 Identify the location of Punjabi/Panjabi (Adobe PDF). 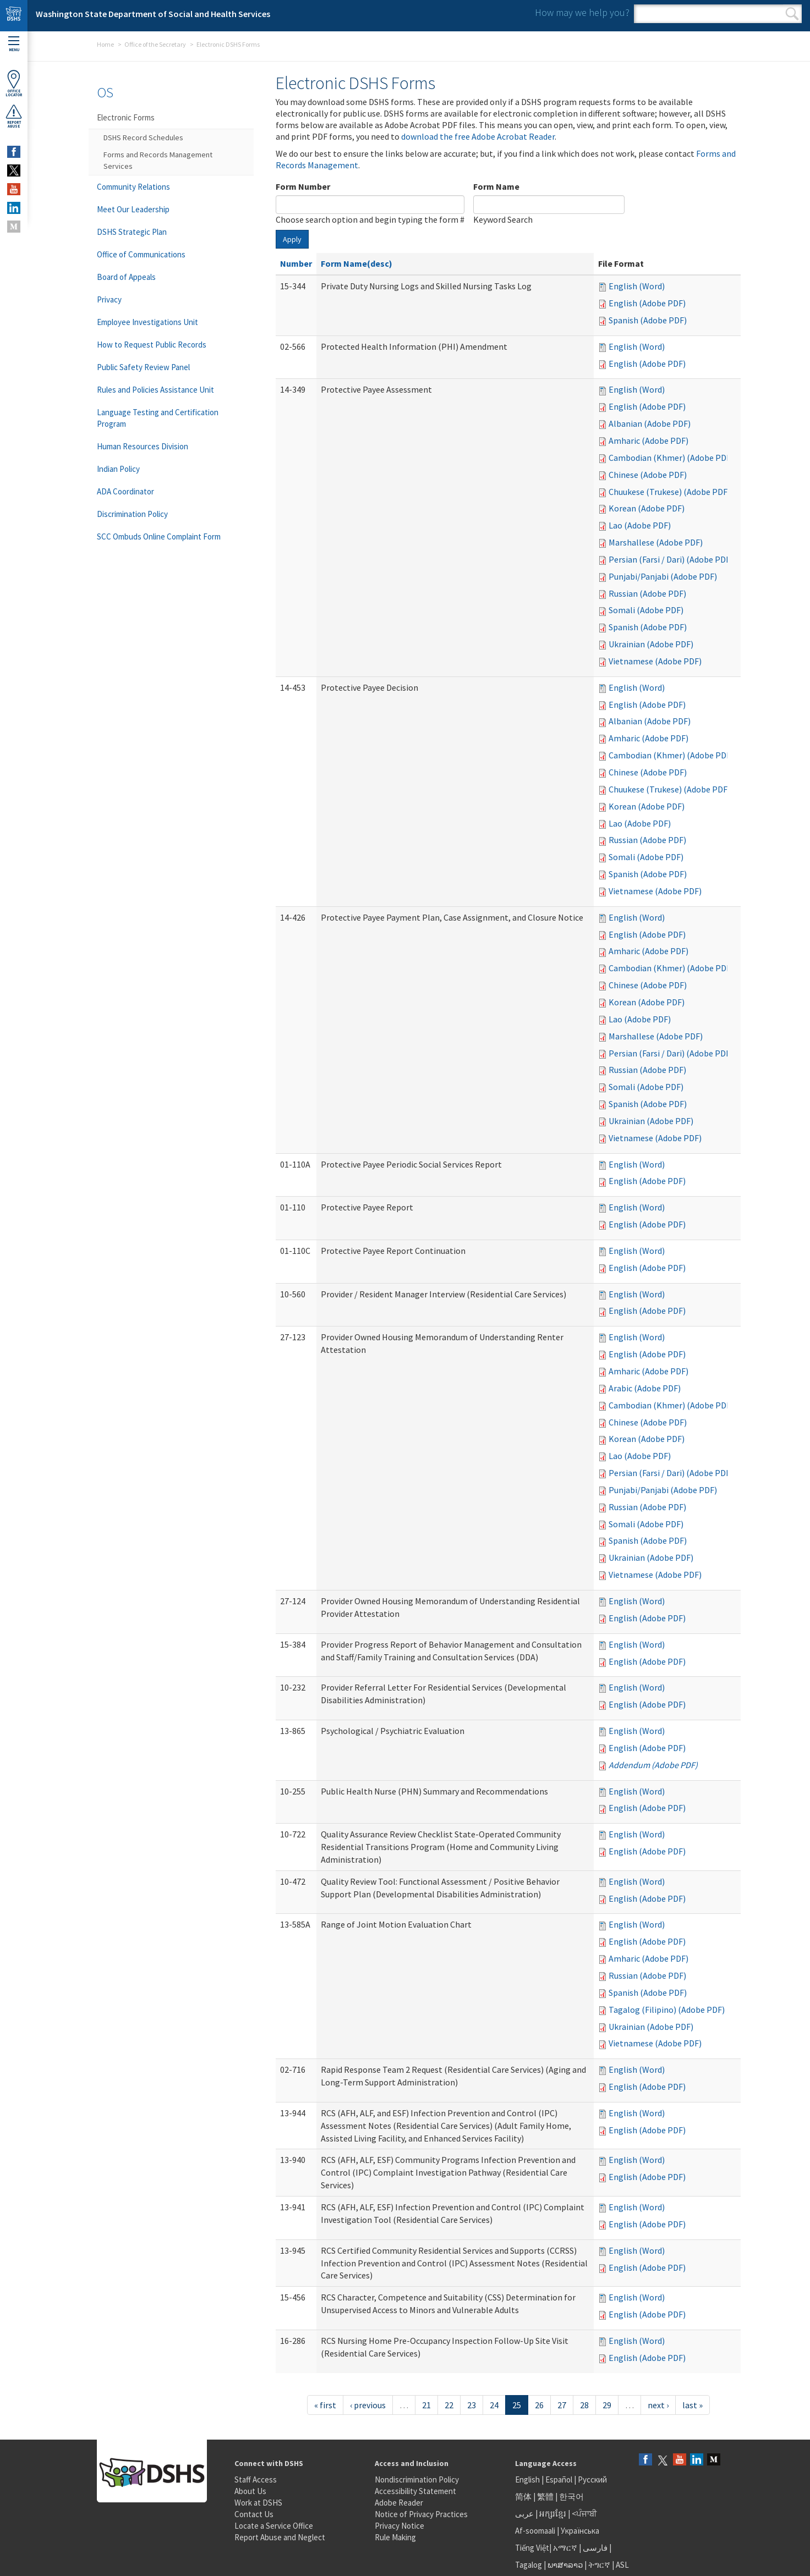
(663, 576).